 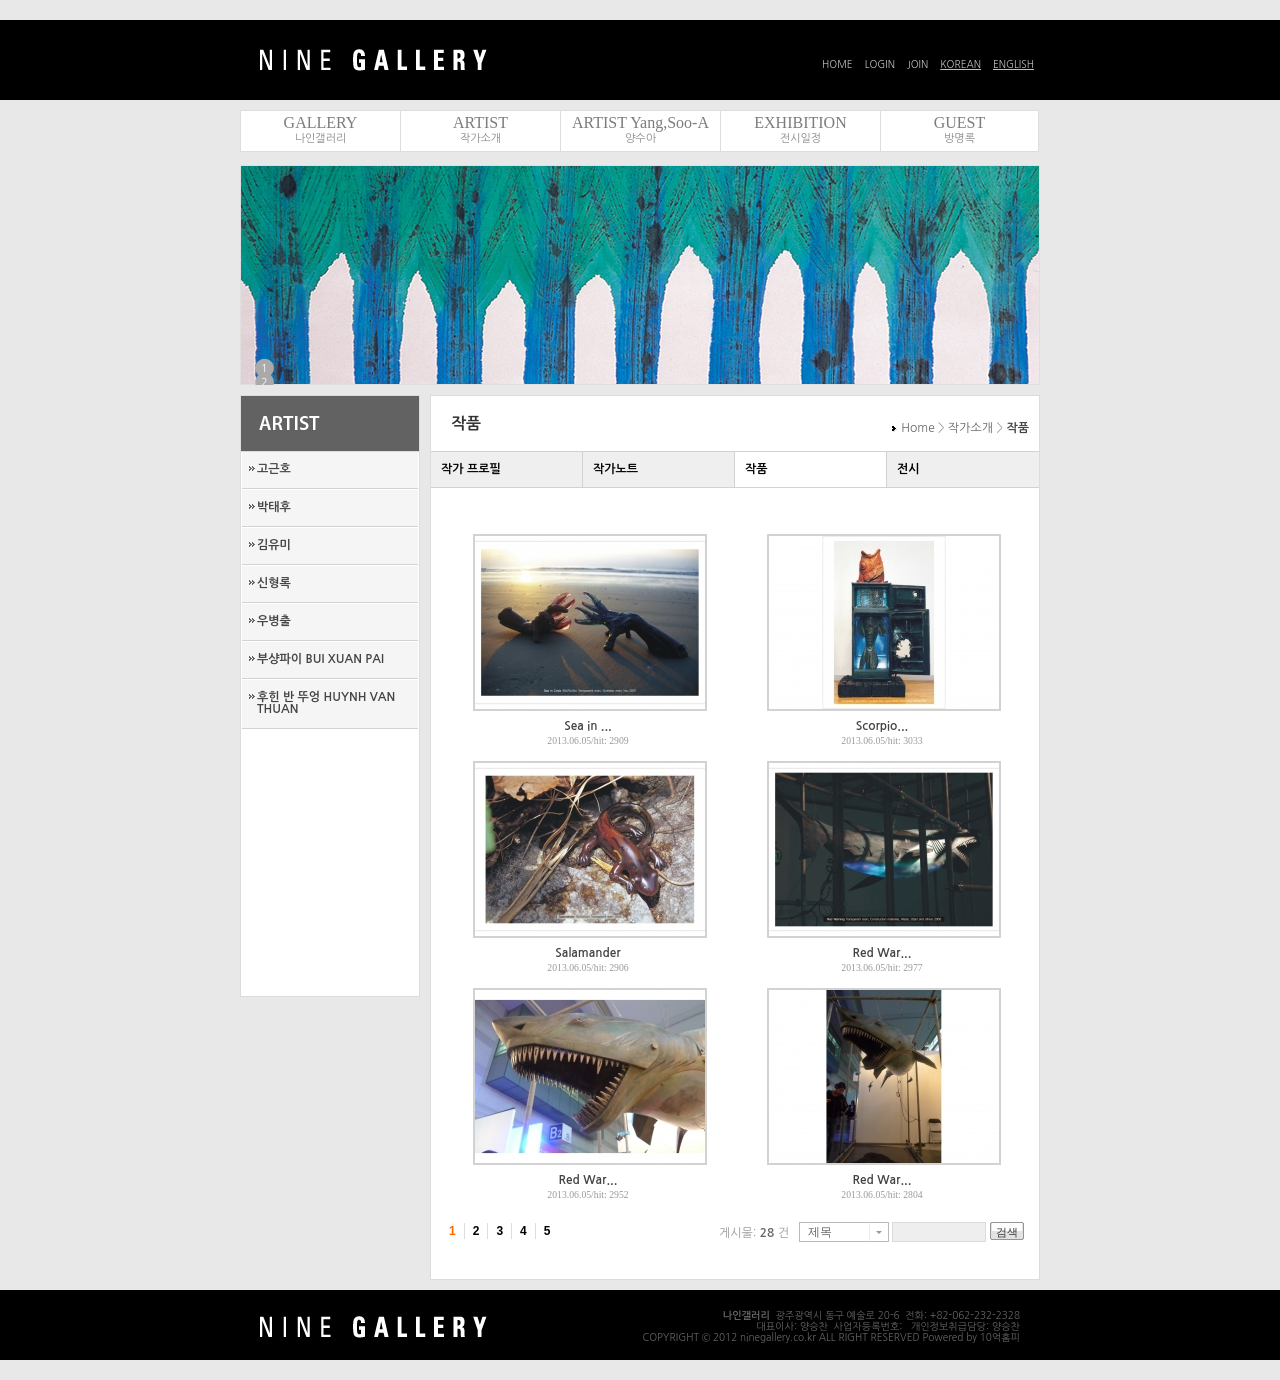 I want to click on Home, so click(x=917, y=428).